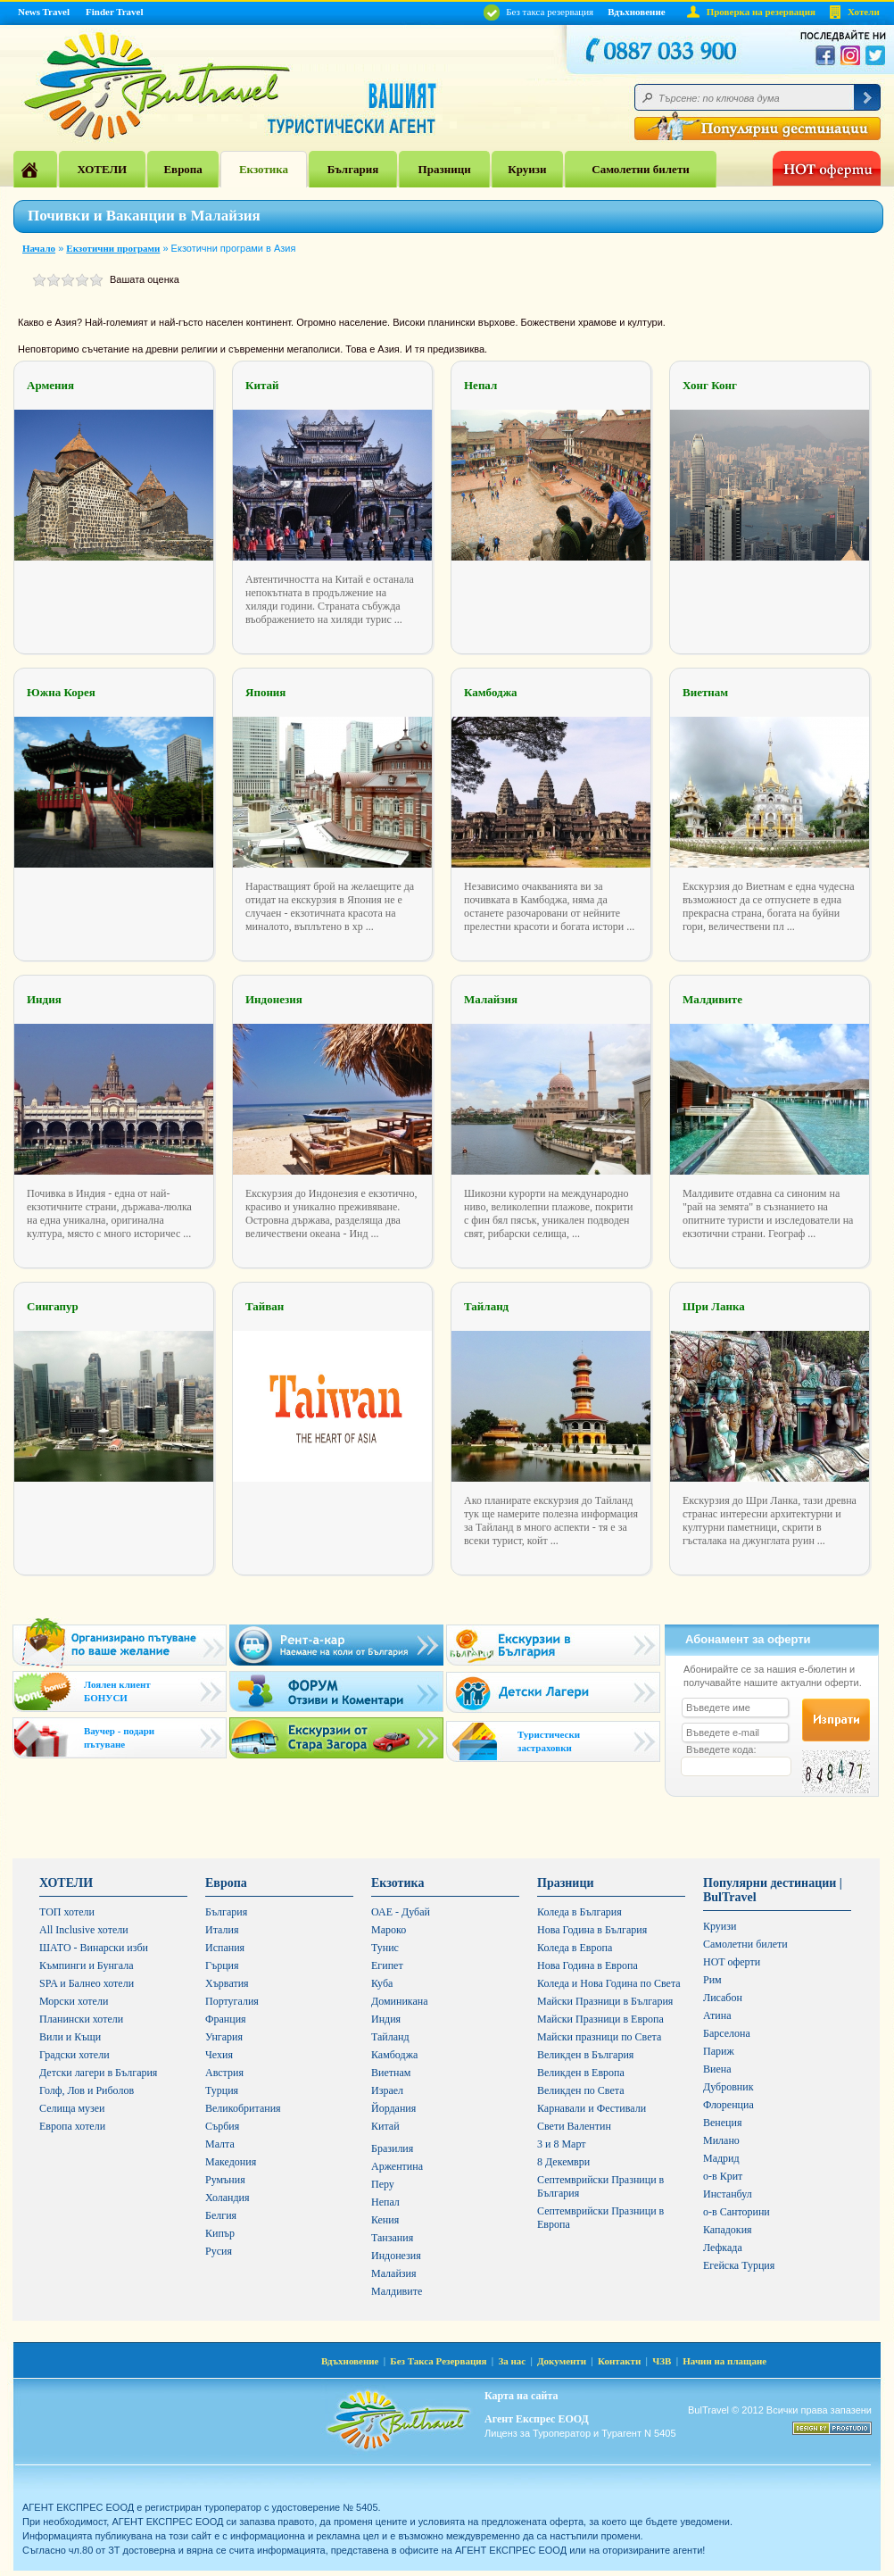 The width and height of the screenshot is (894, 2576). What do you see at coordinates (581, 2090) in the screenshot?
I see `Великден по Света` at bounding box center [581, 2090].